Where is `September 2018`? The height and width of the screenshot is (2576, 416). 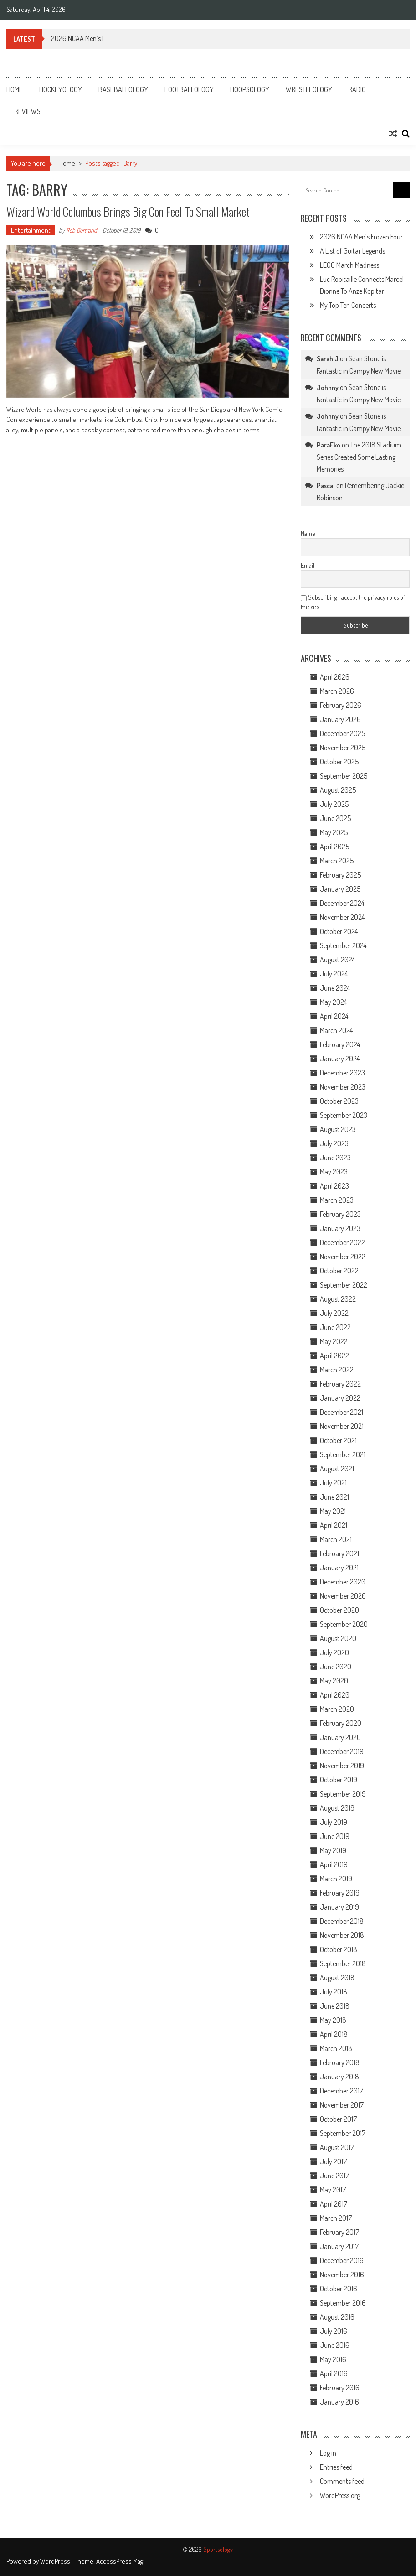
September 2018 is located at coordinates (343, 1963).